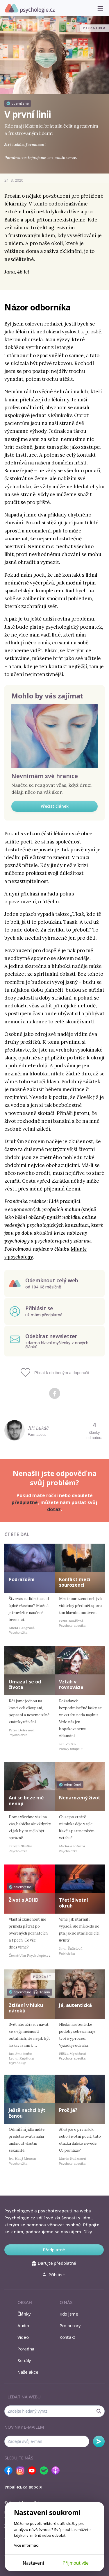 This screenshot has height=2576, width=109. Describe the element at coordinates (23, 2325) in the screenshot. I see `Audio` at that location.